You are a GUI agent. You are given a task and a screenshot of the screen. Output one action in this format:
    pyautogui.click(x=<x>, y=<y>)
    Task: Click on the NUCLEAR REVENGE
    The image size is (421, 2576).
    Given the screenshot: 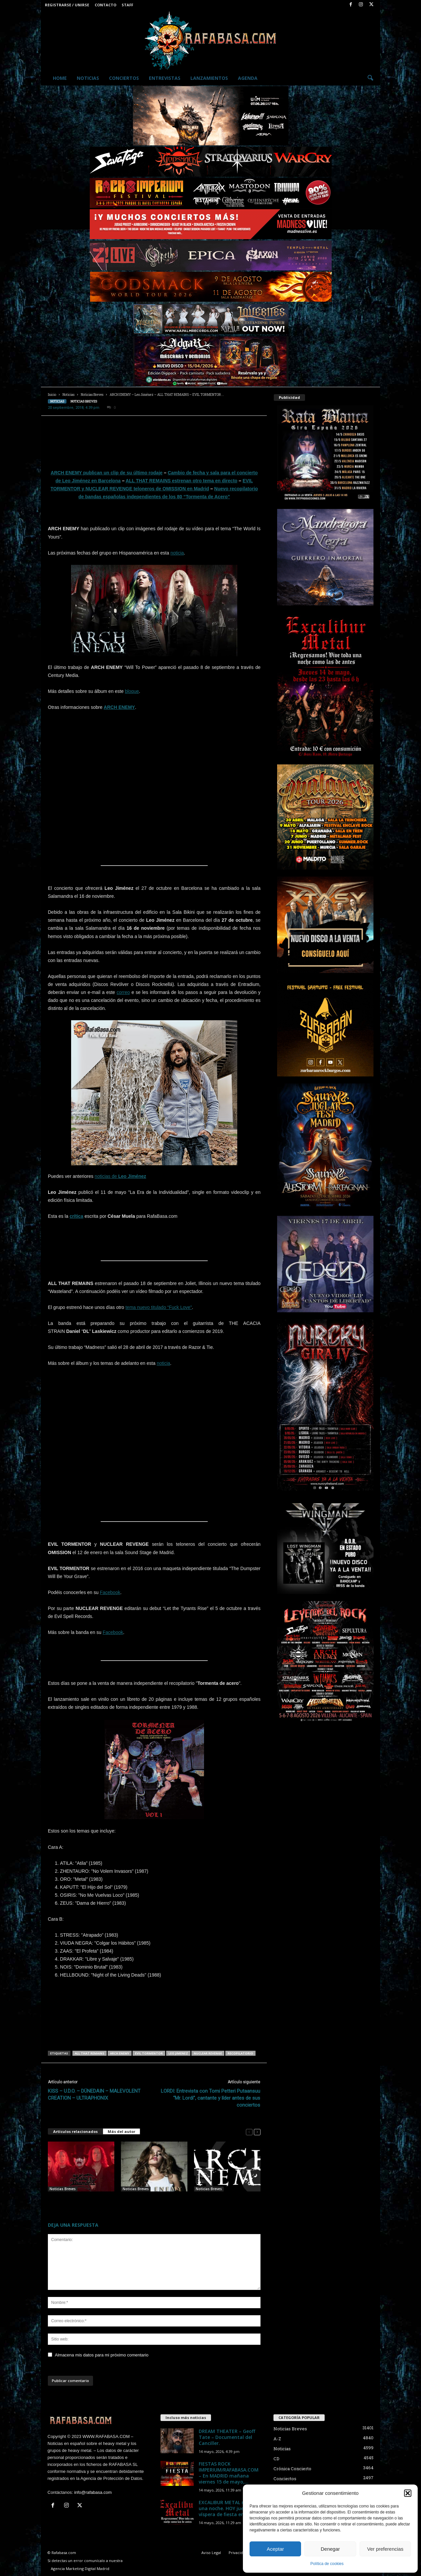 What is the action you would take?
    pyautogui.click(x=208, y=2053)
    